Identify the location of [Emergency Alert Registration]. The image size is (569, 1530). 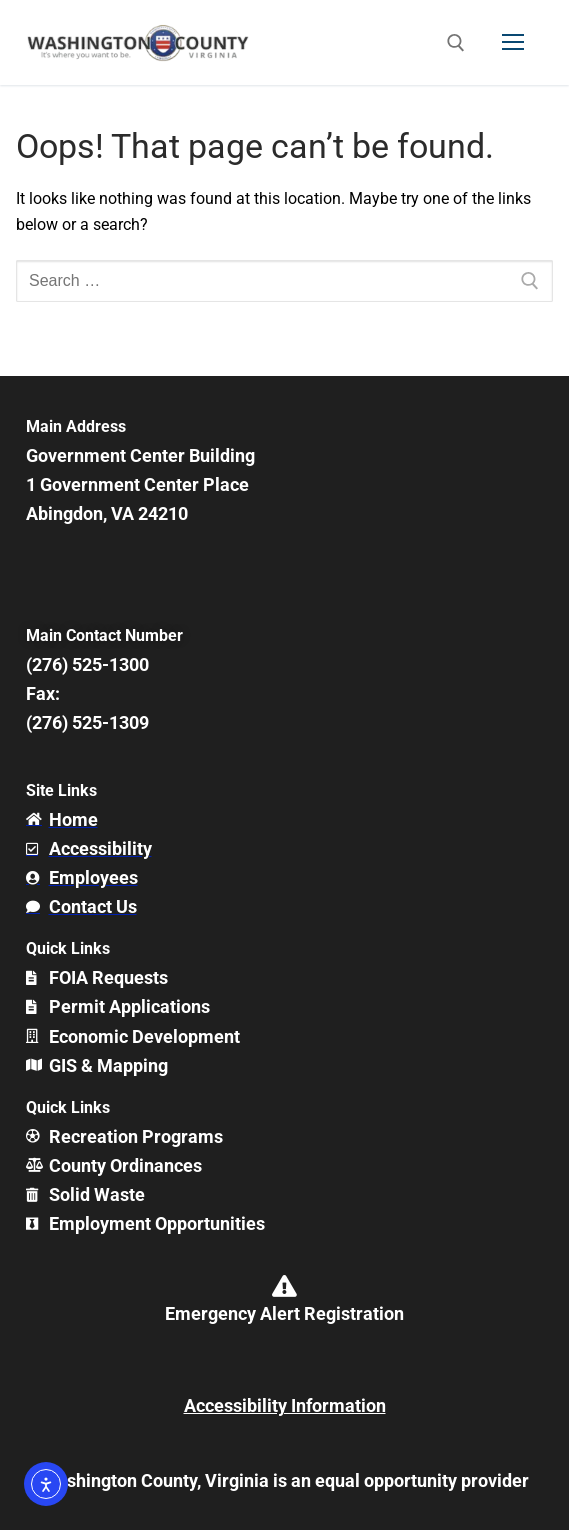
(285, 1286).